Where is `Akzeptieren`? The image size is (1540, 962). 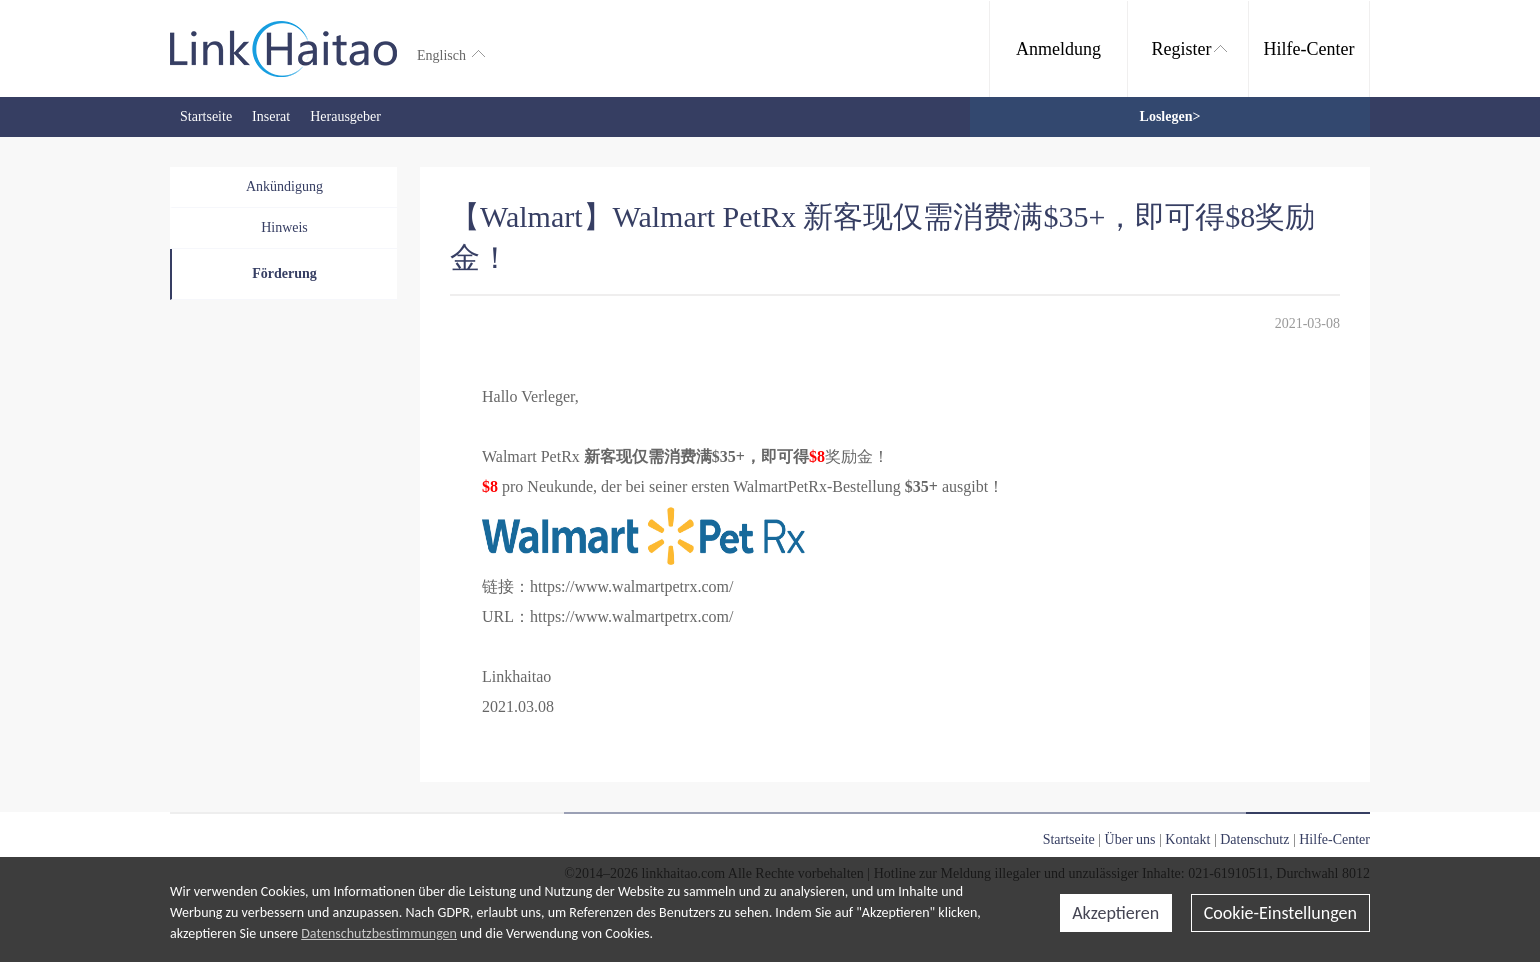 Akzeptieren is located at coordinates (1115, 913).